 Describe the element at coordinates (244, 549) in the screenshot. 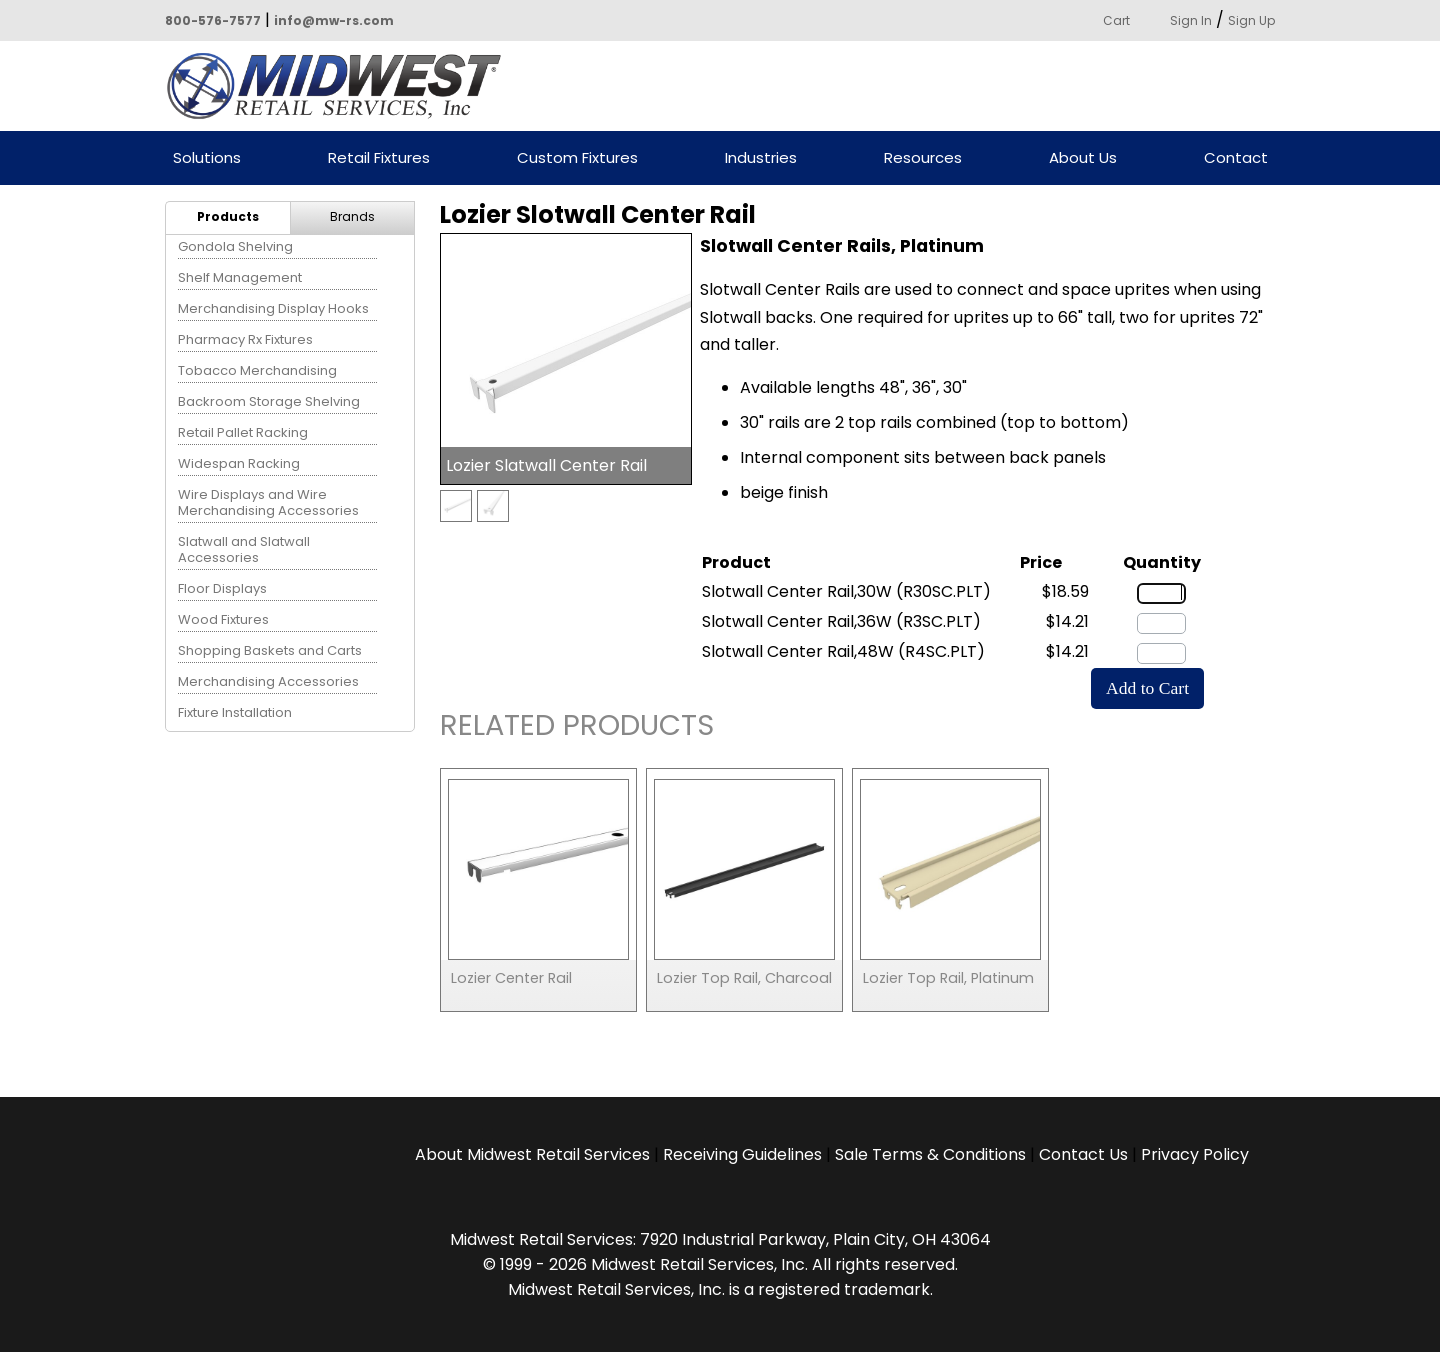

I see `Slatwall and Slatwall Accessories [menuitem]` at that location.